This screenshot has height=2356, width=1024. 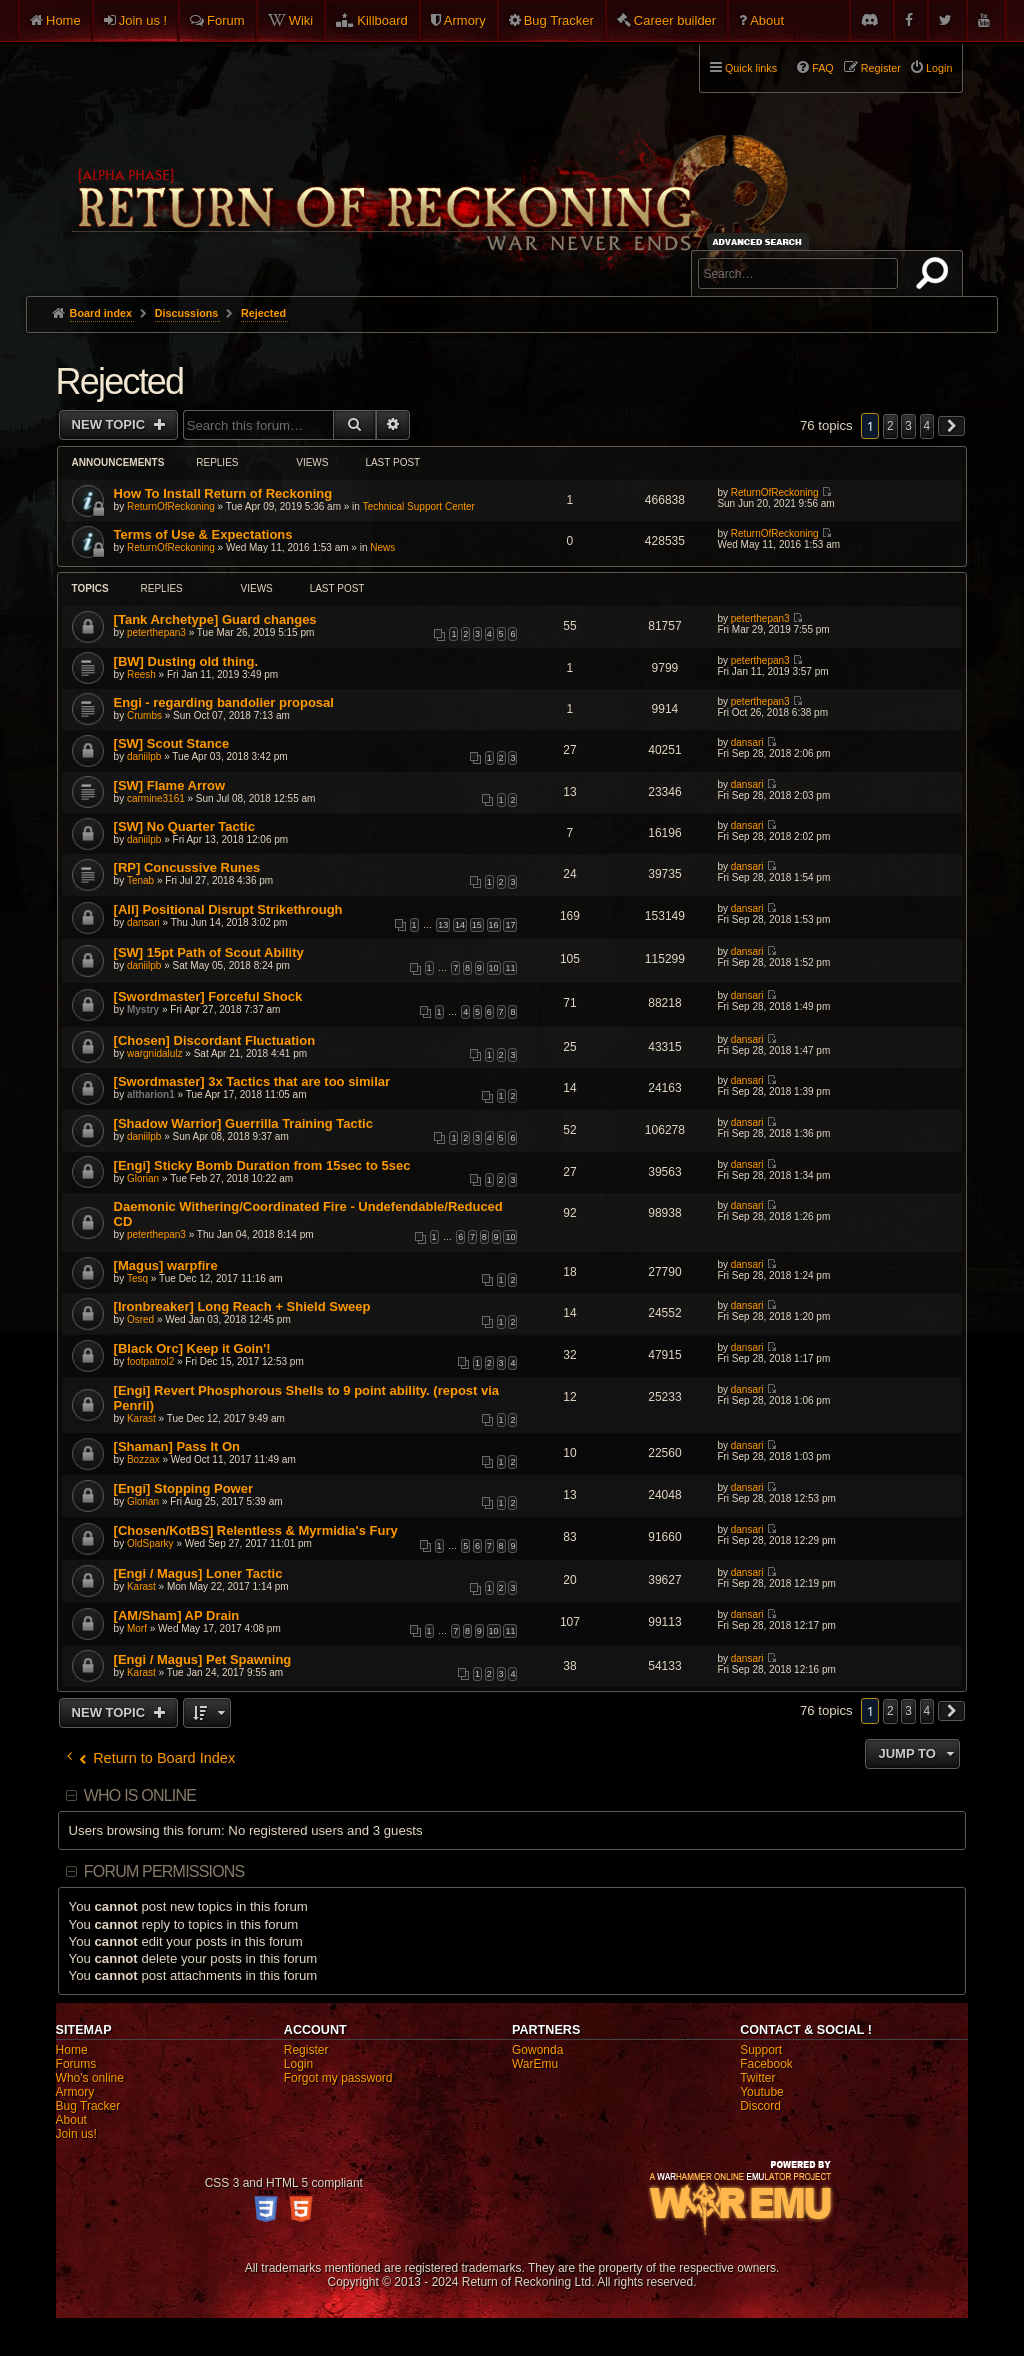 I want to click on [Engi / Magus] Pet Spawning, so click(x=203, y=1659).